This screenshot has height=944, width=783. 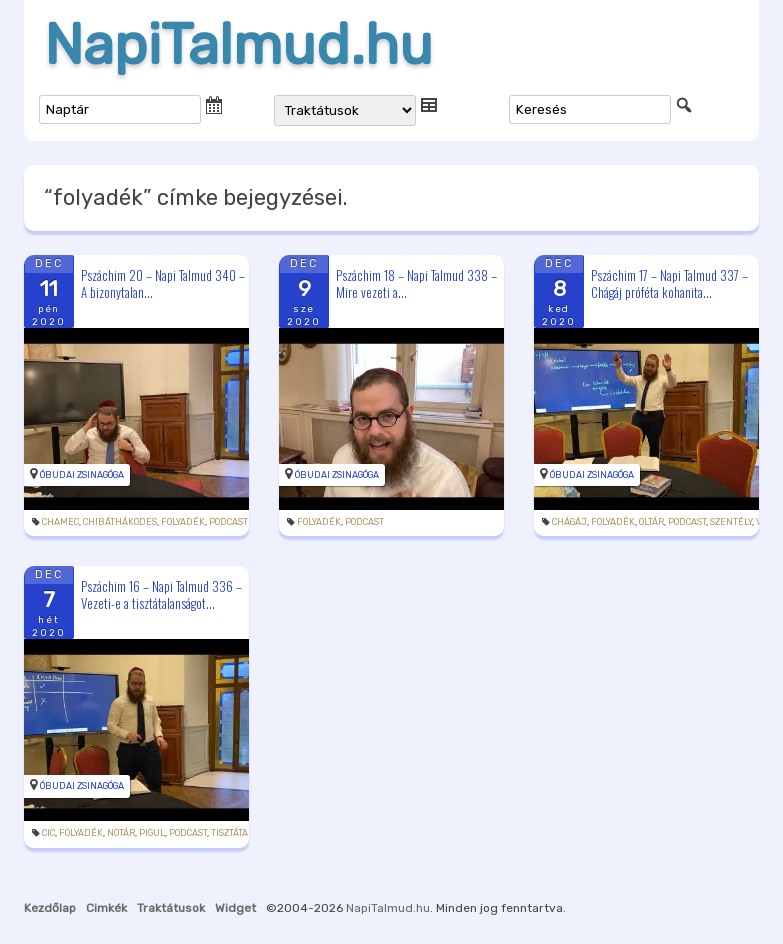 I want to click on szentély, so click(x=731, y=522).